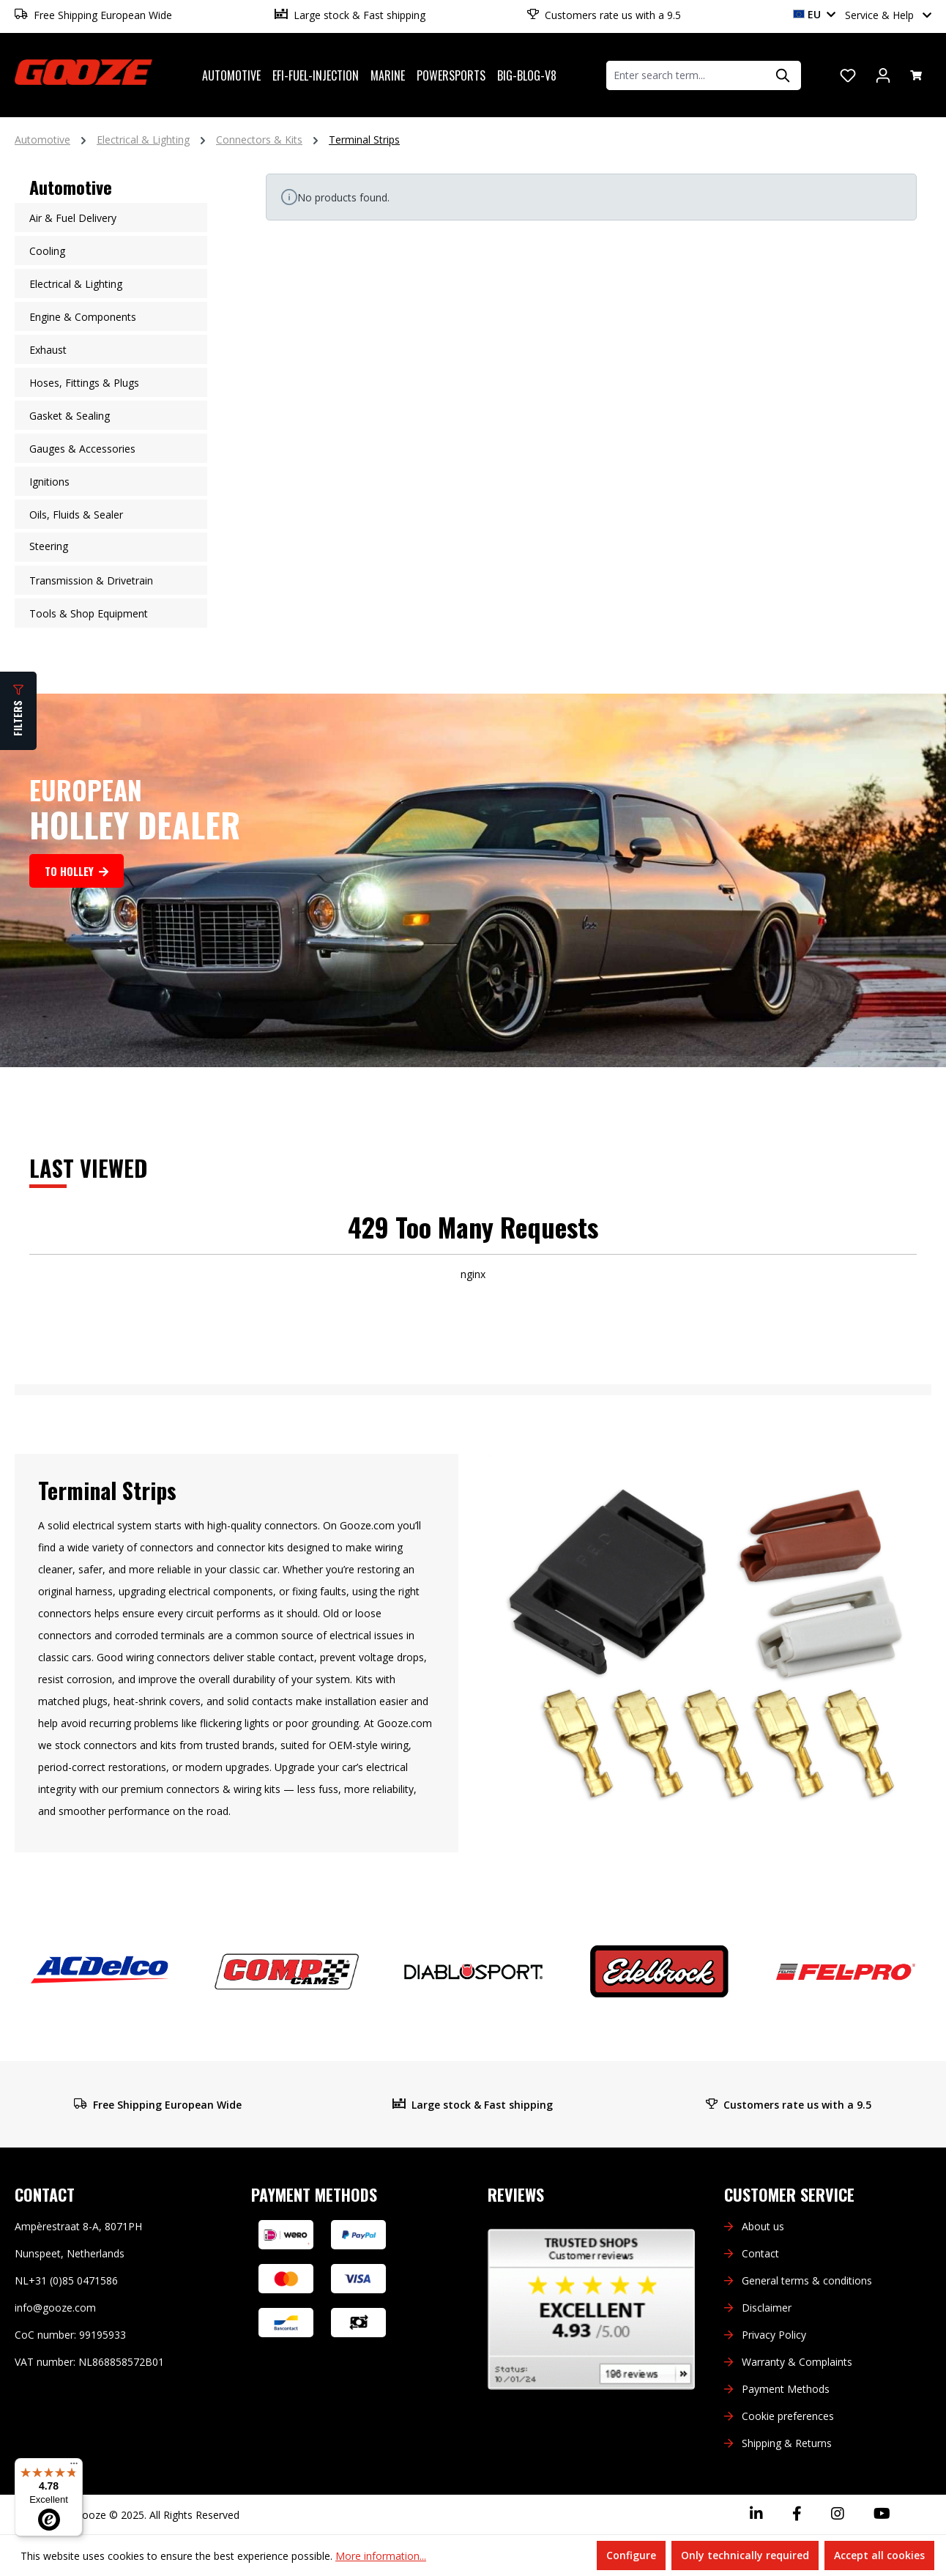 The height and width of the screenshot is (2576, 946). Describe the element at coordinates (82, 317) in the screenshot. I see `Engine & Components` at that location.